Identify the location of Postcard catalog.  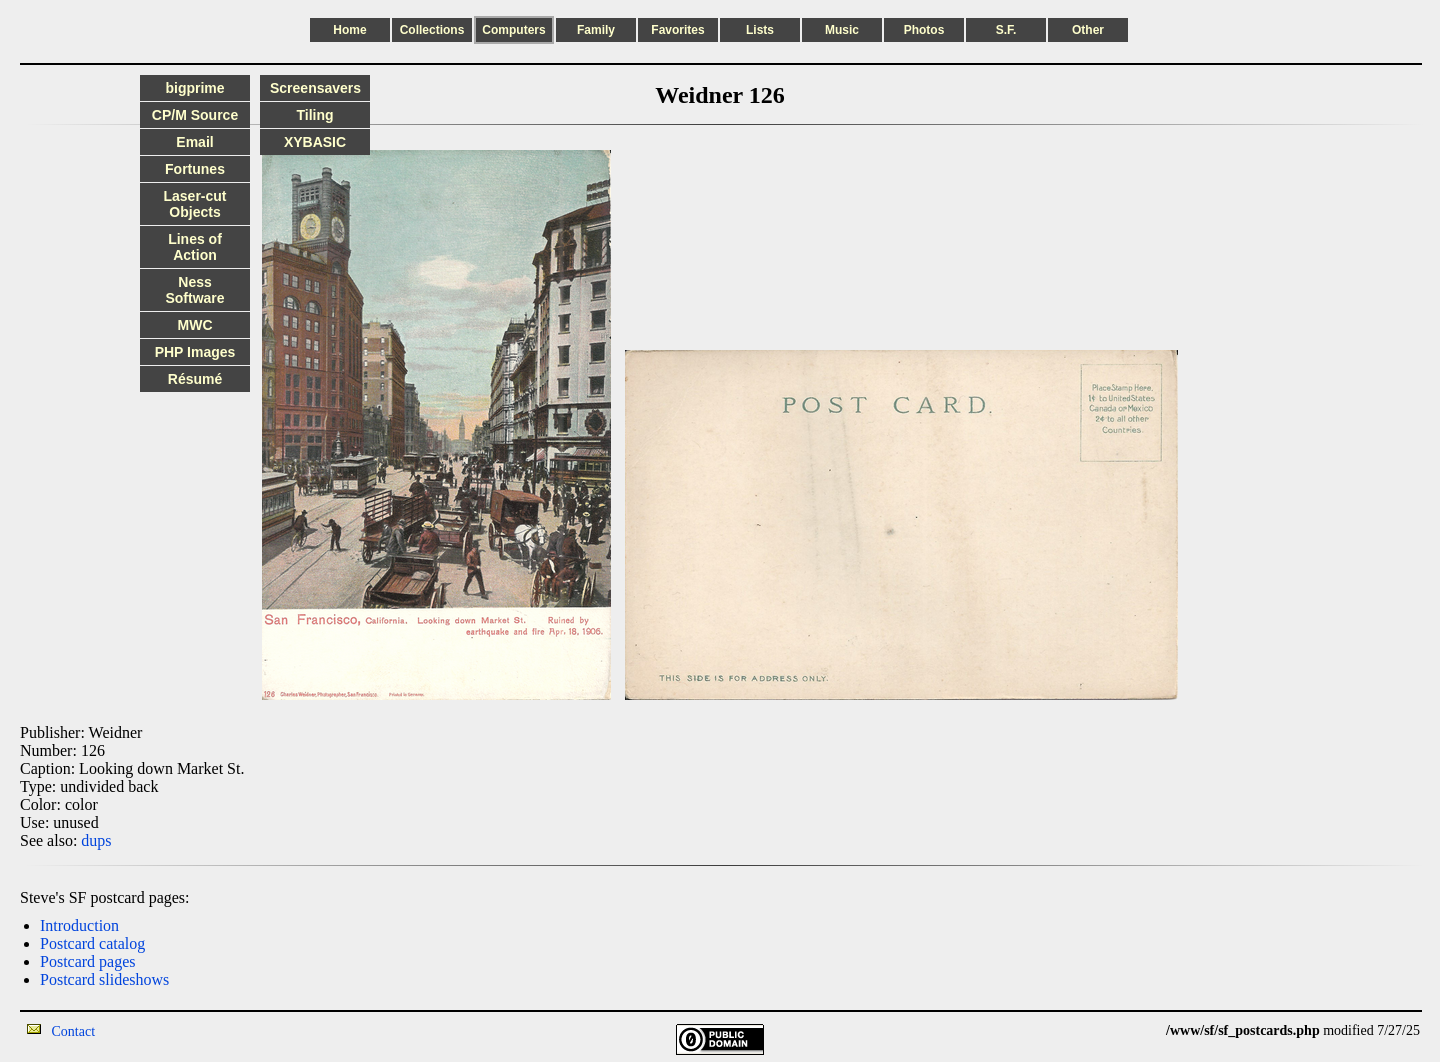
(92, 943).